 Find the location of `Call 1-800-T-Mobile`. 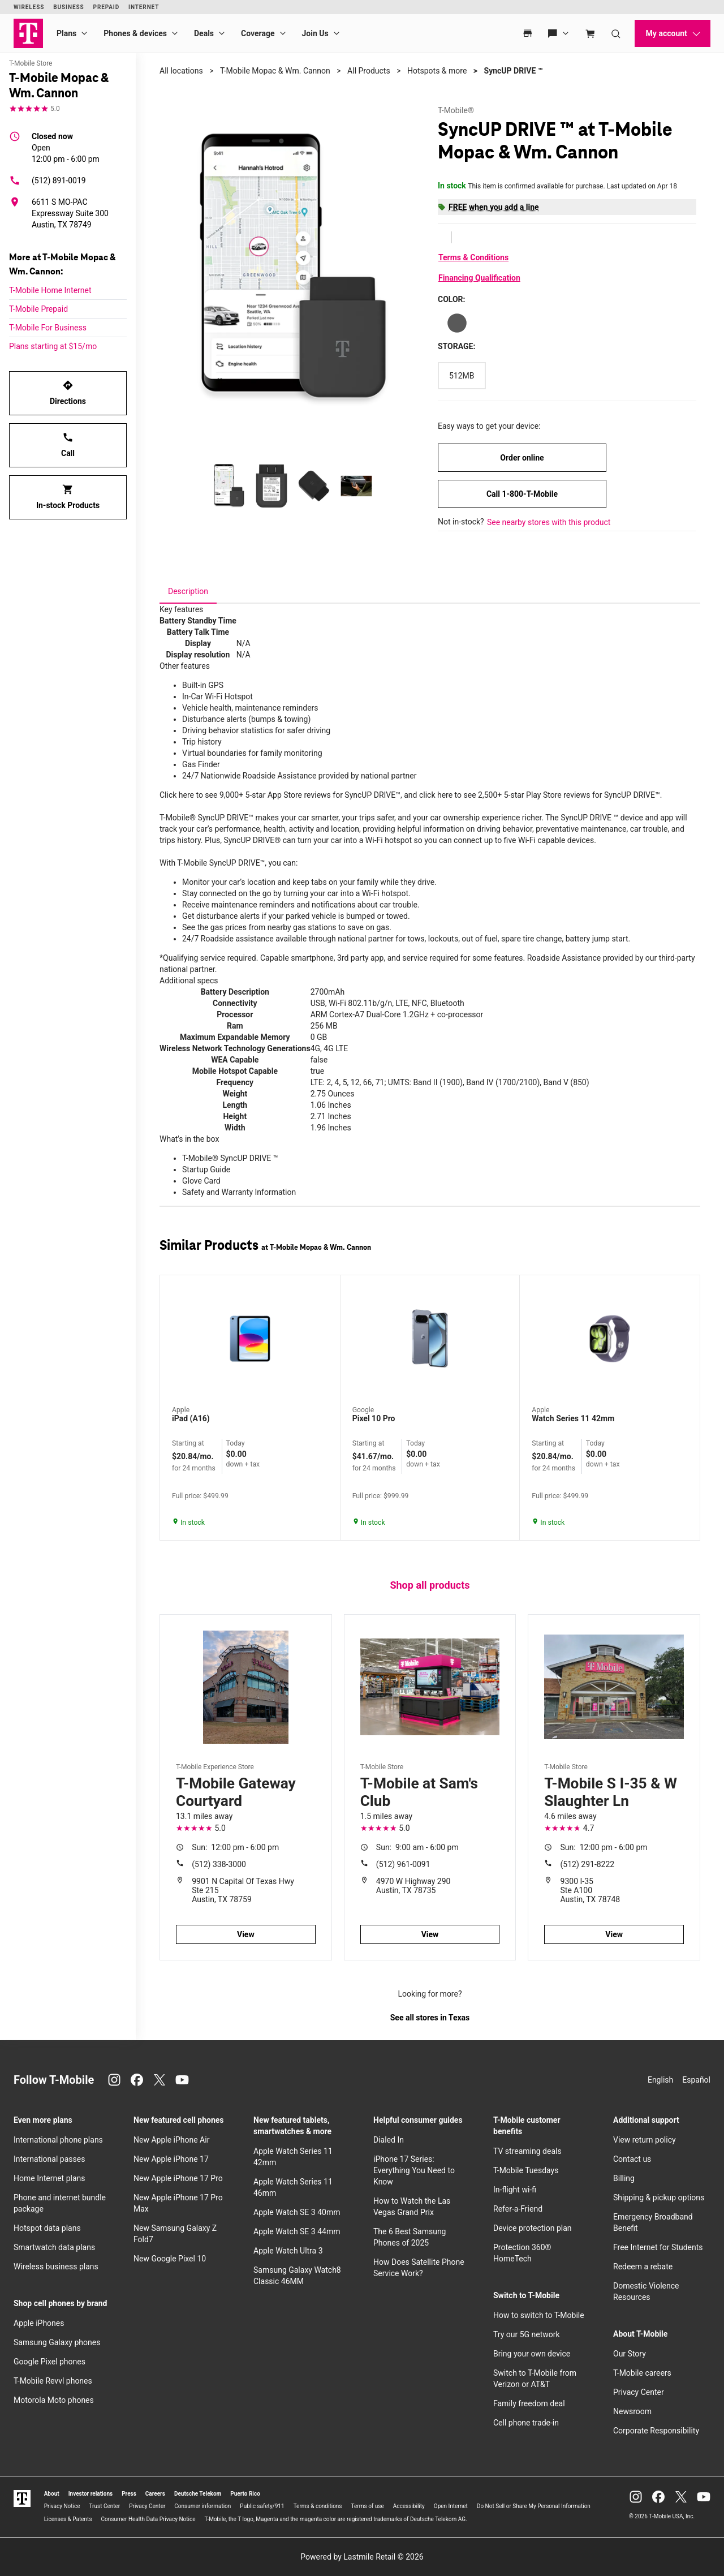

Call 1-800-T-Mobile is located at coordinates (522, 493).